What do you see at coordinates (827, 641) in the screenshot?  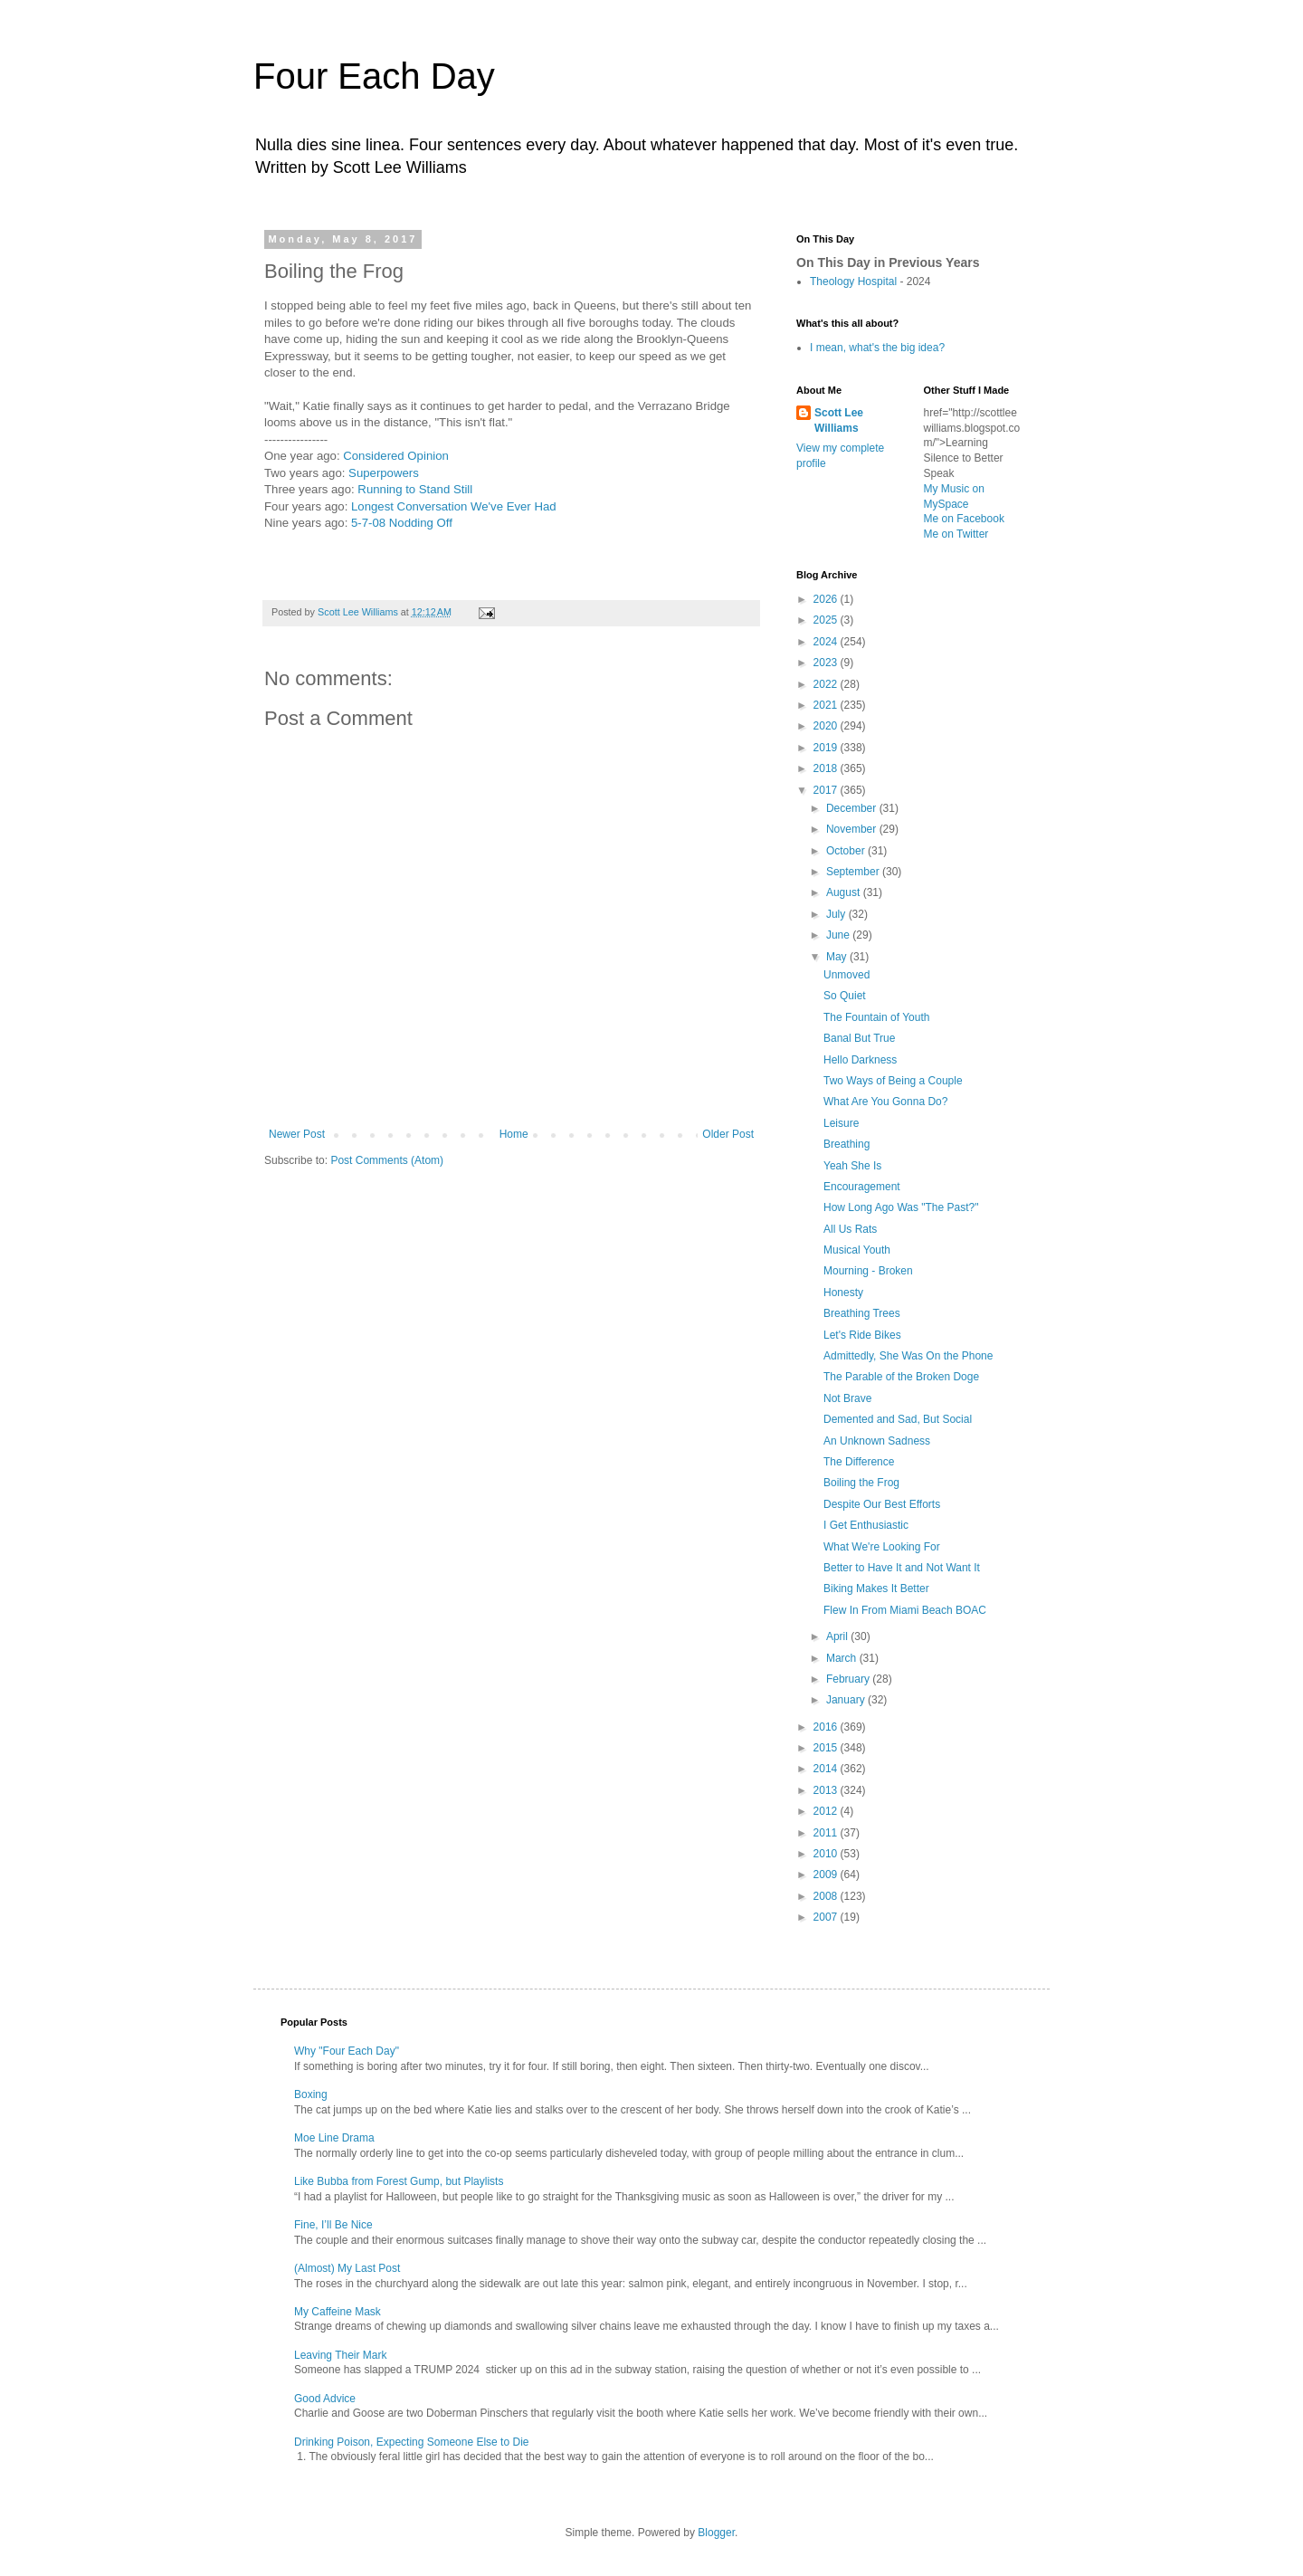 I see `2024` at bounding box center [827, 641].